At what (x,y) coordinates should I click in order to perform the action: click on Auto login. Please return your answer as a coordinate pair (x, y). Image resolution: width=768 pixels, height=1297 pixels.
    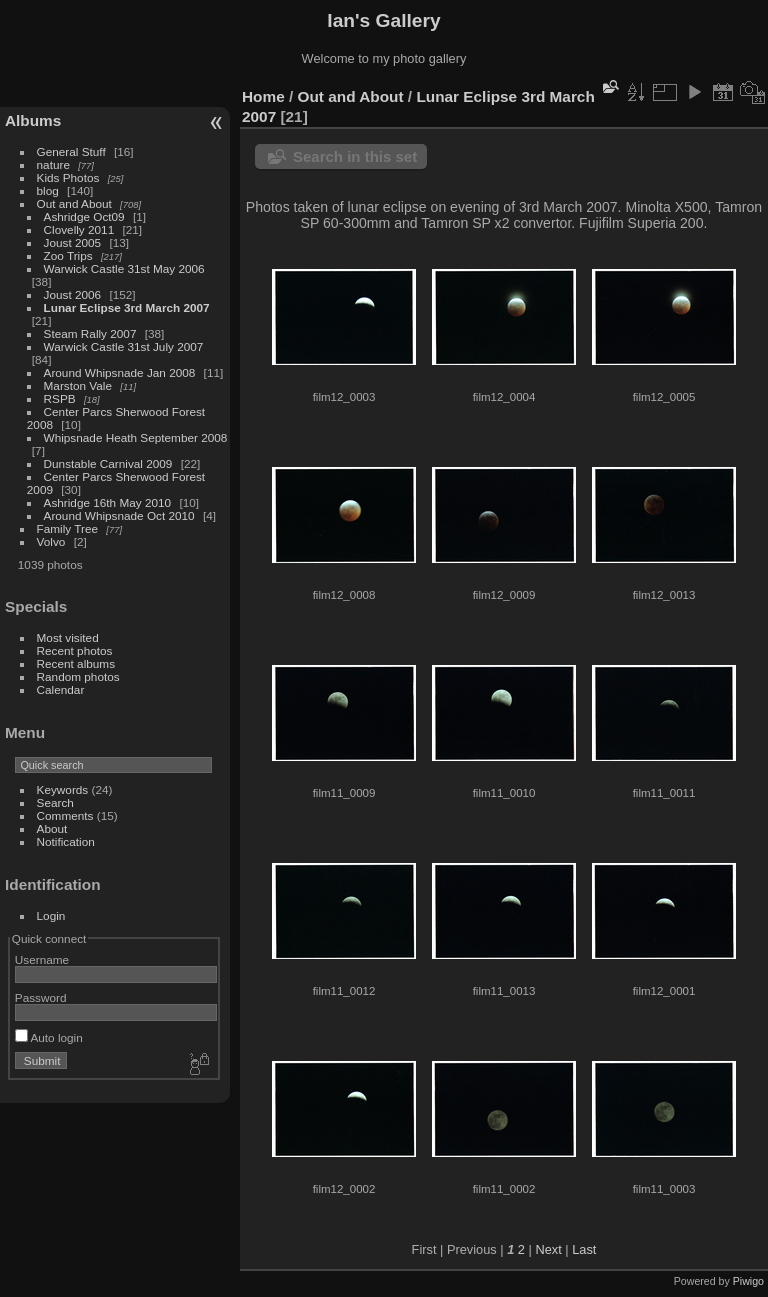
    Looking at the image, I should click on (49, 1037).